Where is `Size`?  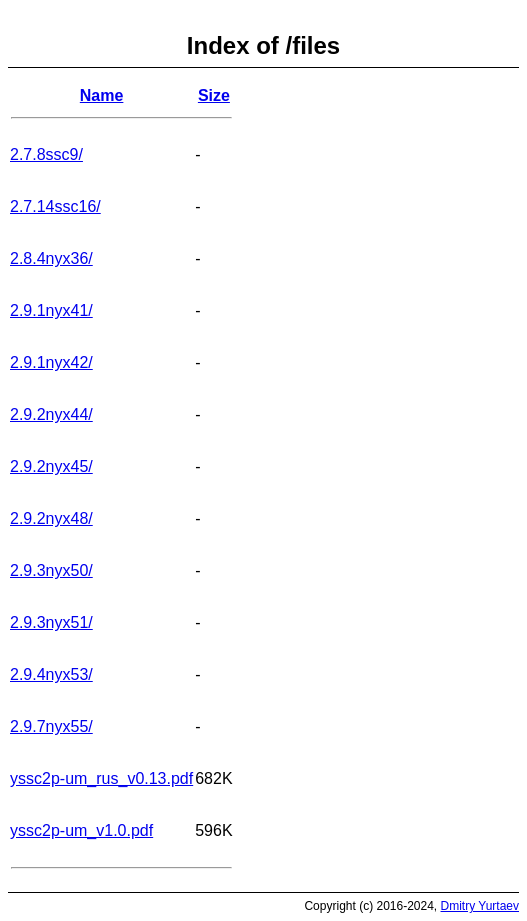
Size is located at coordinates (214, 95).